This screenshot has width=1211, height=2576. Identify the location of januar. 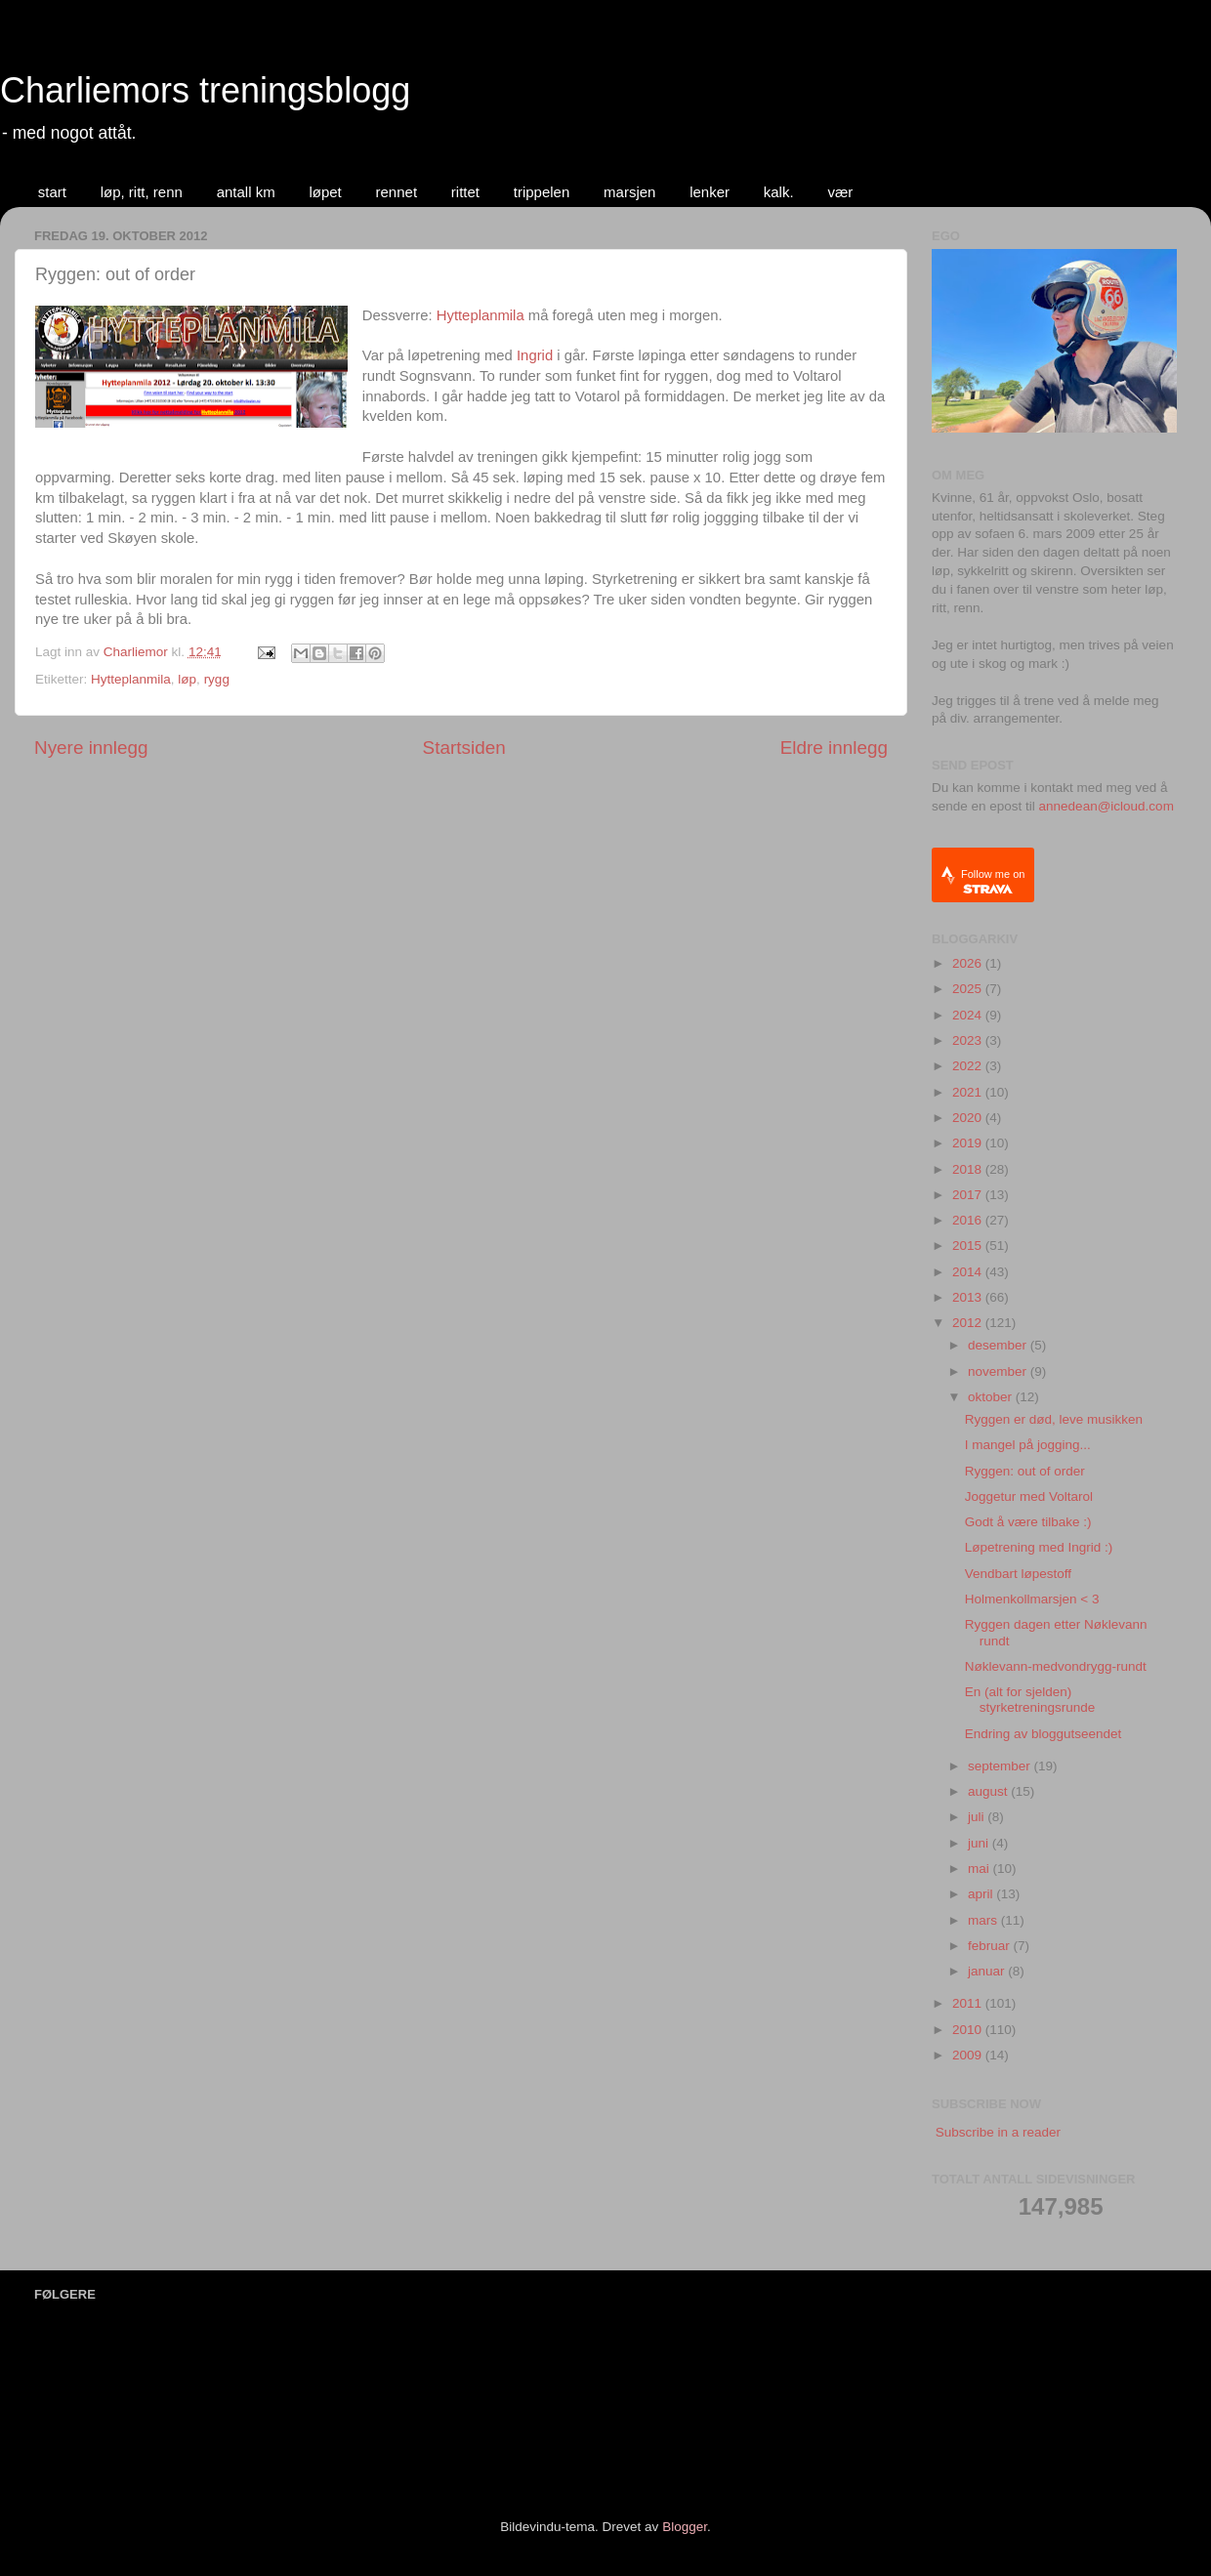
(988, 1971).